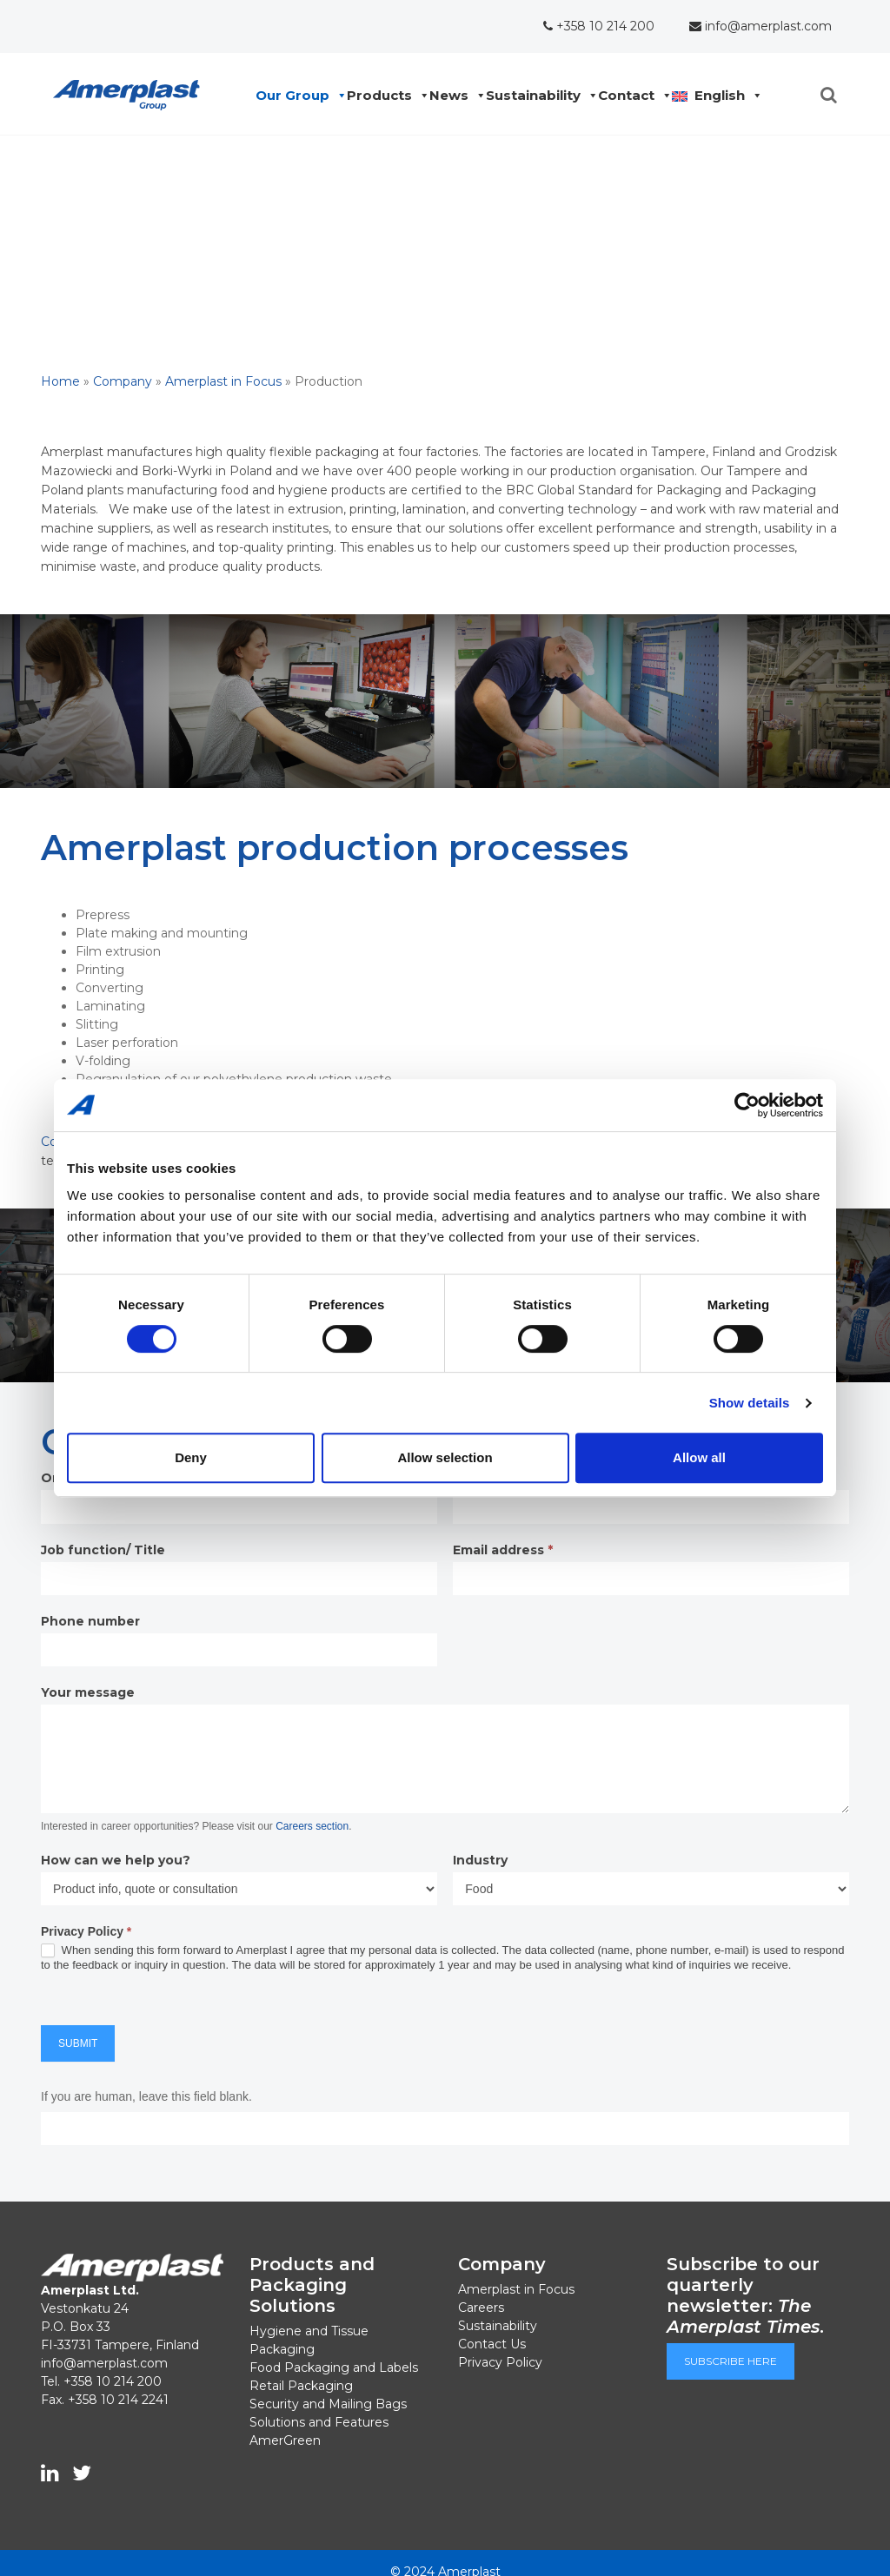  What do you see at coordinates (103, 1550) in the screenshot?
I see `Job function/ Title` at bounding box center [103, 1550].